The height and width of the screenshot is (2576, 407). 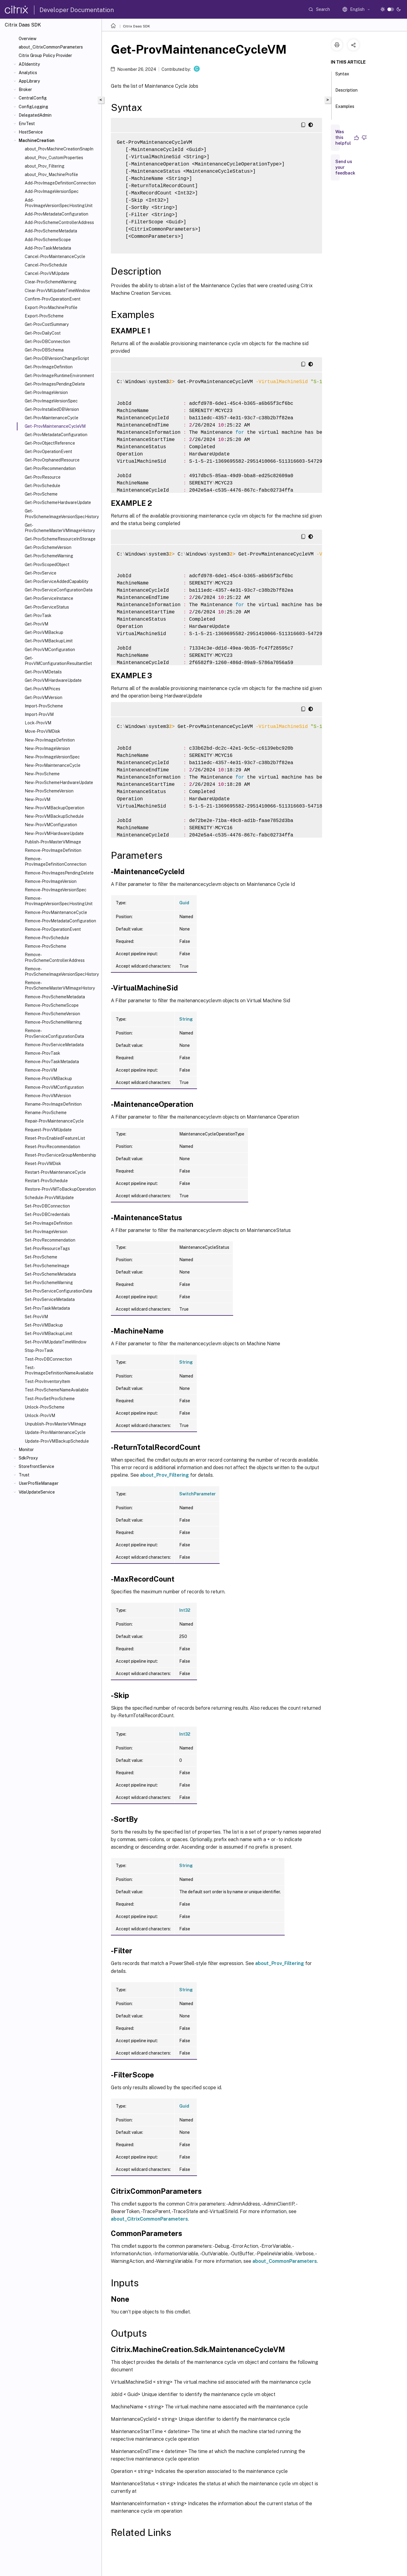 What do you see at coordinates (29, 81) in the screenshot?
I see `AppLibrary` at bounding box center [29, 81].